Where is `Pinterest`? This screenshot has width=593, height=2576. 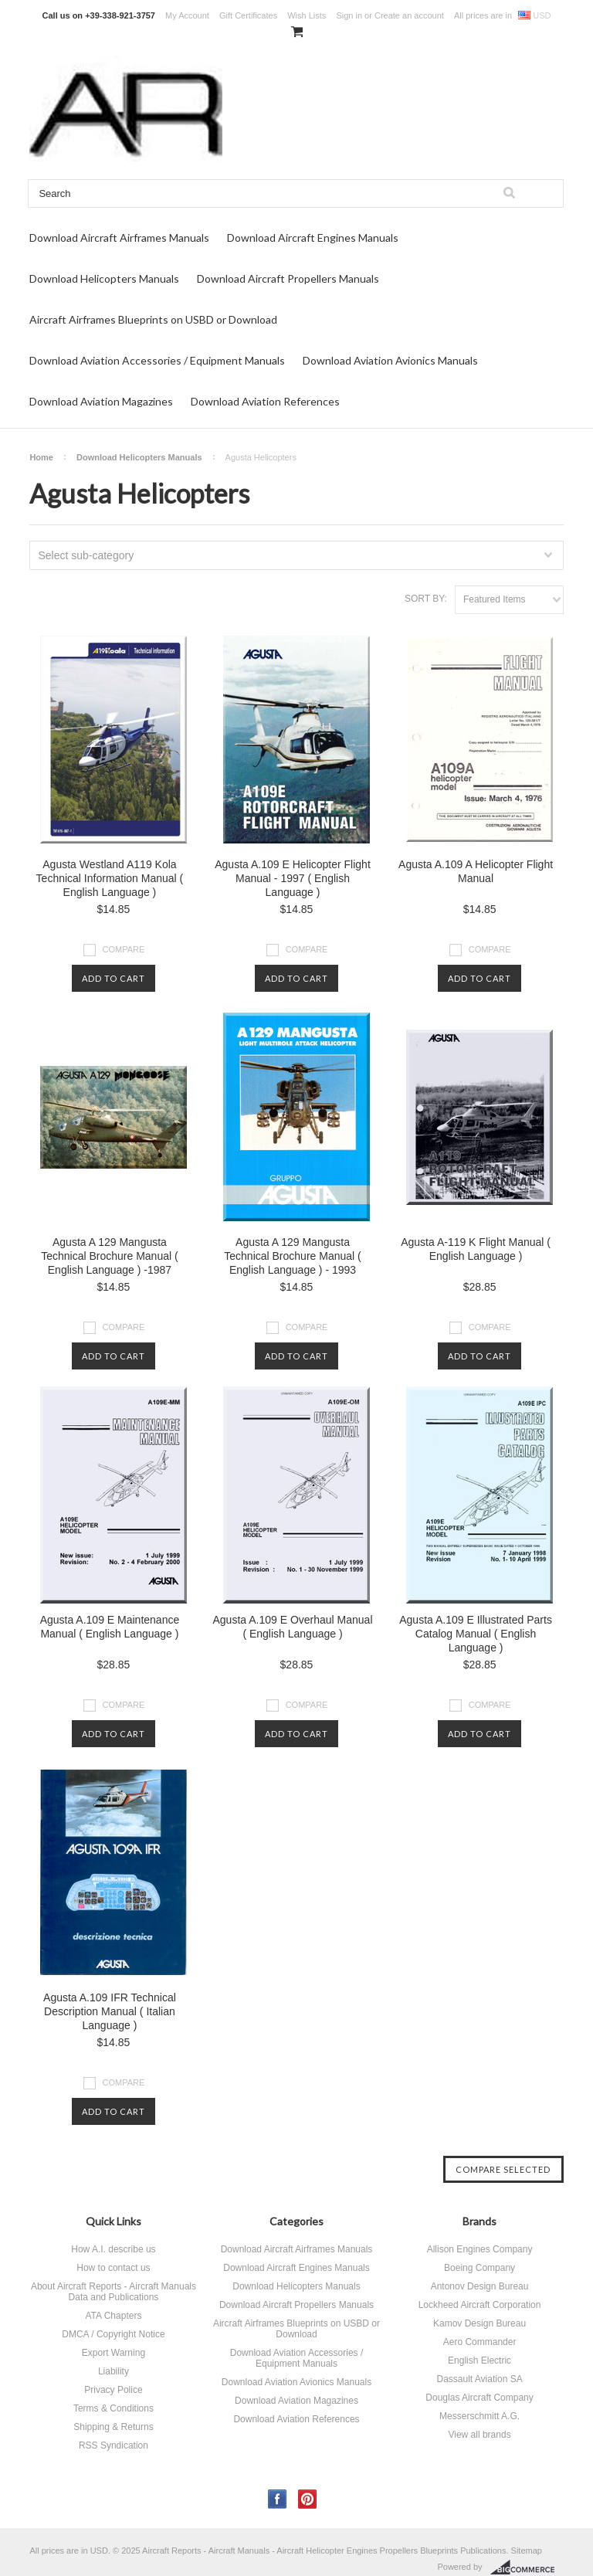 Pinterest is located at coordinates (307, 2499).